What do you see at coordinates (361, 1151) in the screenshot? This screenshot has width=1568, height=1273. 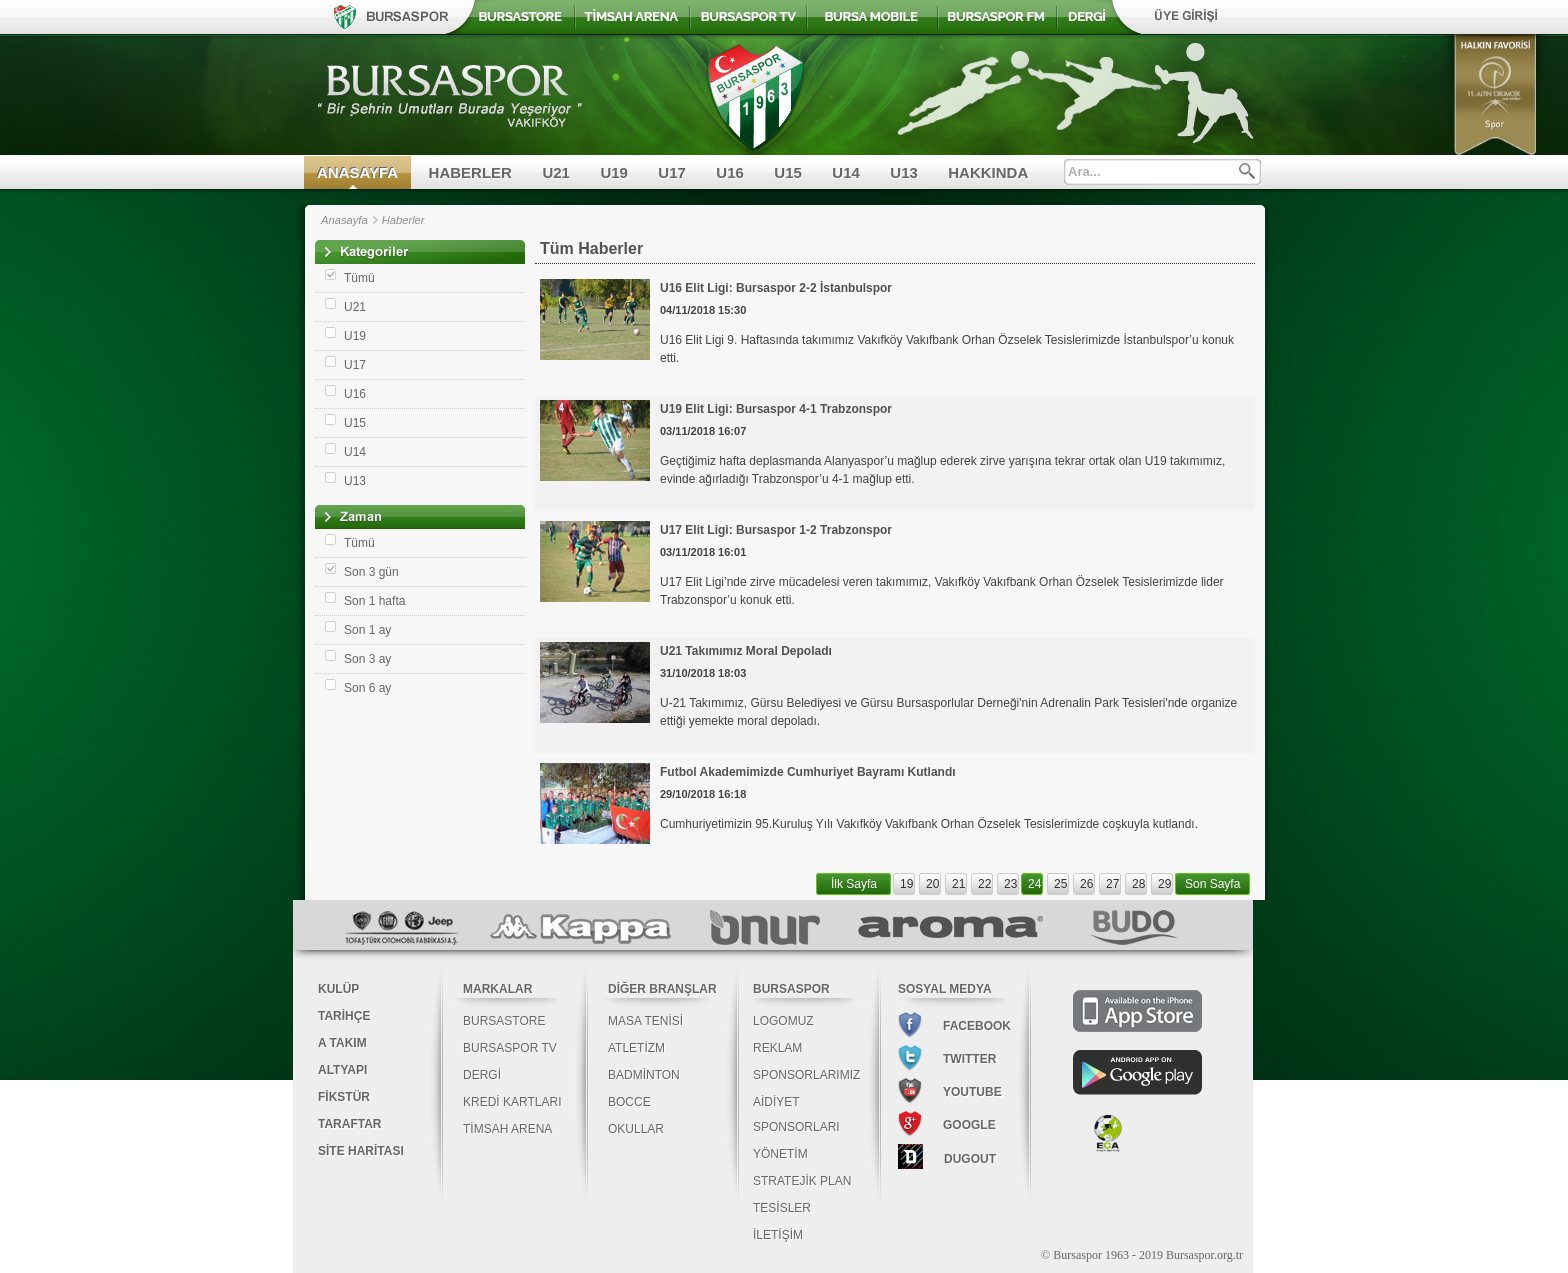 I see `SİTE HARİTASI` at bounding box center [361, 1151].